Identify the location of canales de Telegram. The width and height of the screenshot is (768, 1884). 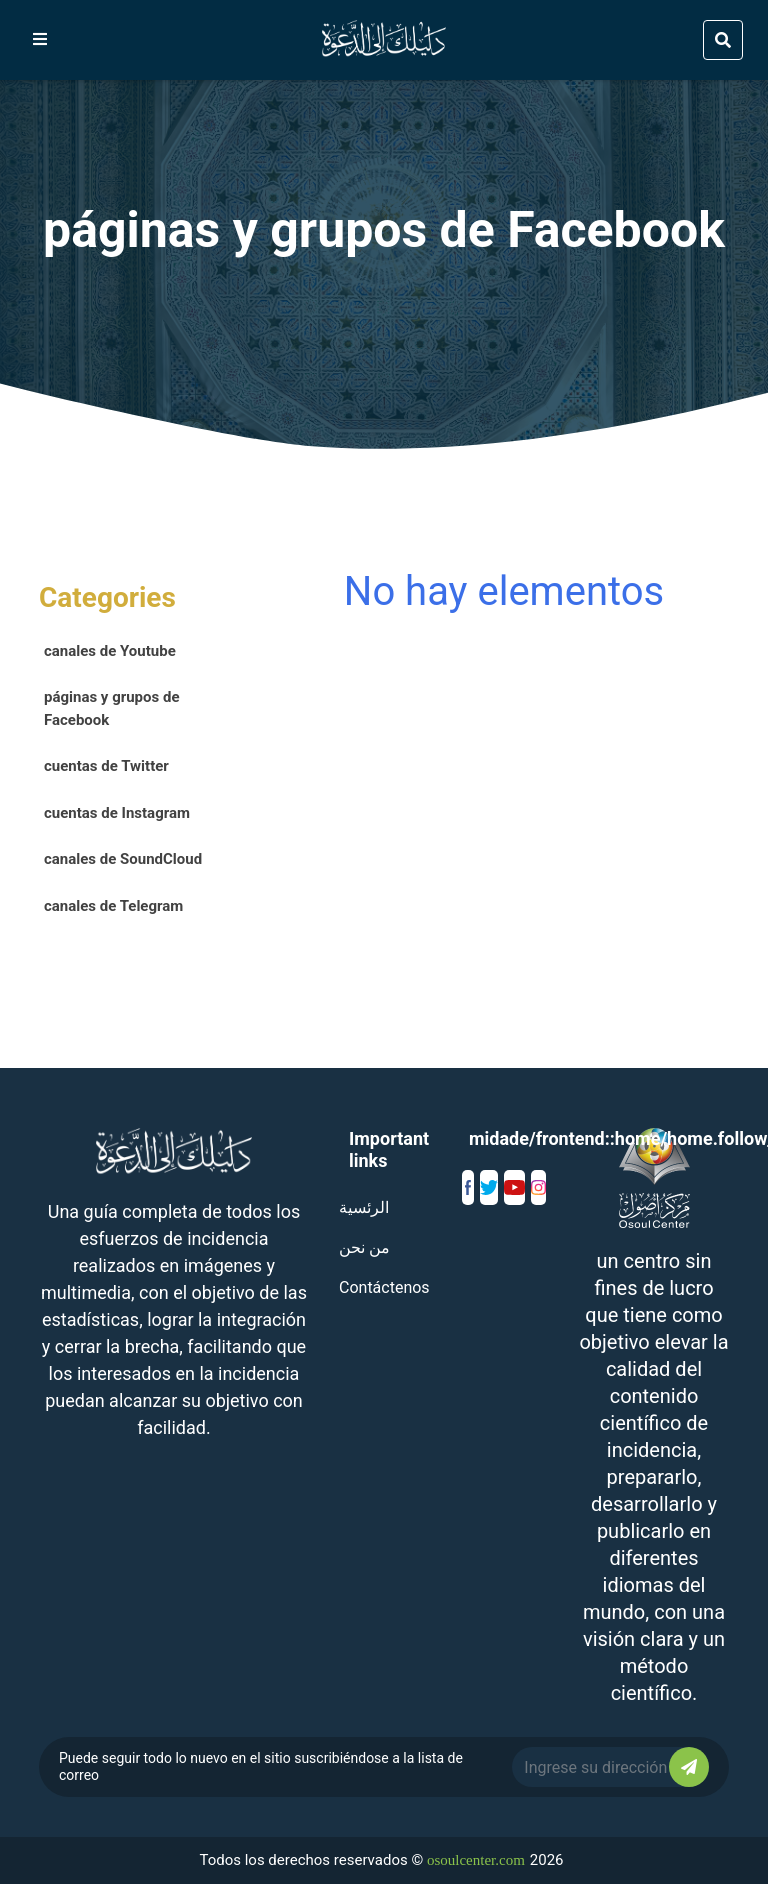
(113, 906).